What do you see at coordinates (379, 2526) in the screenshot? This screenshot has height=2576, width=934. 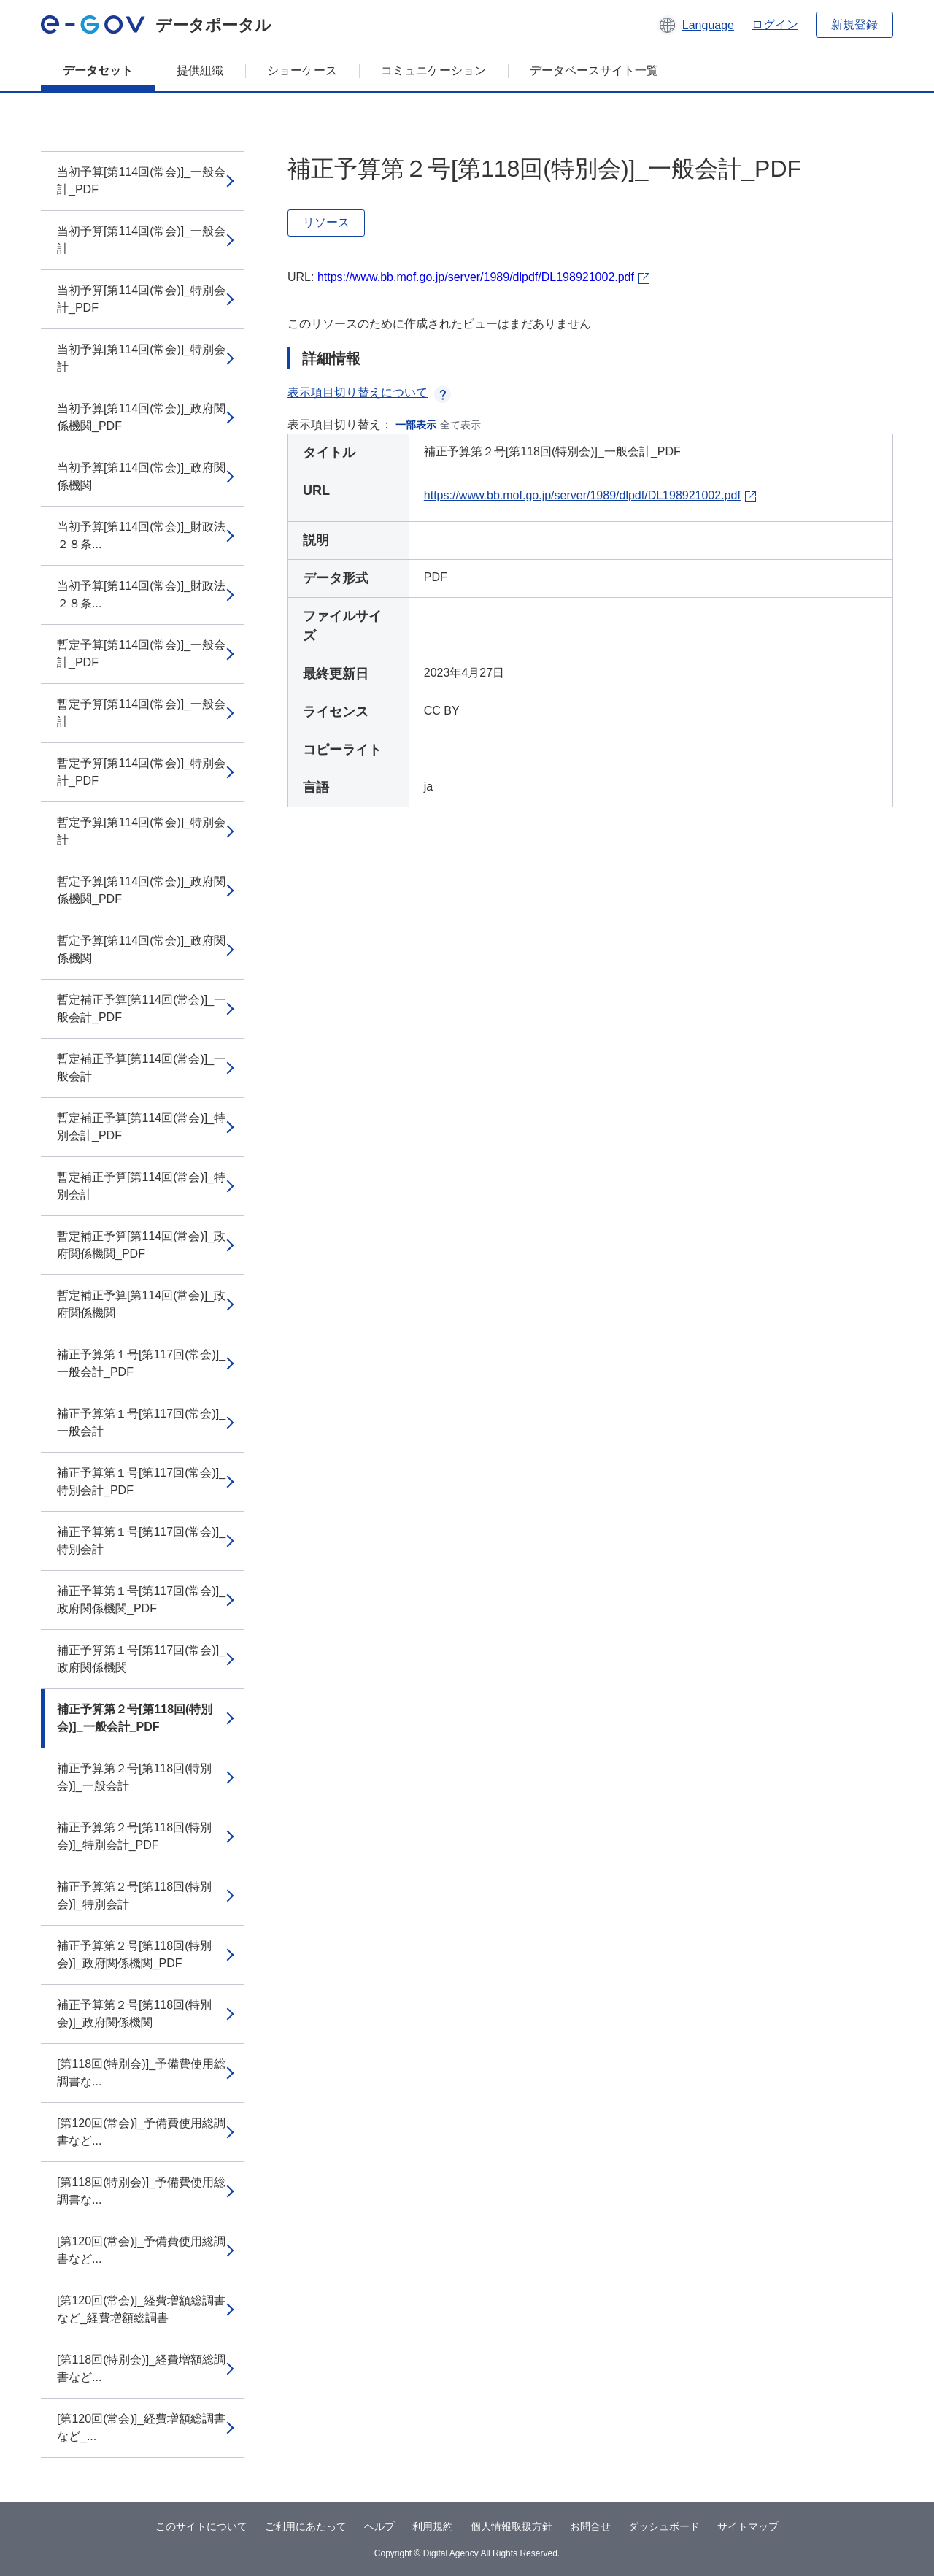 I see `ヘルプ` at bounding box center [379, 2526].